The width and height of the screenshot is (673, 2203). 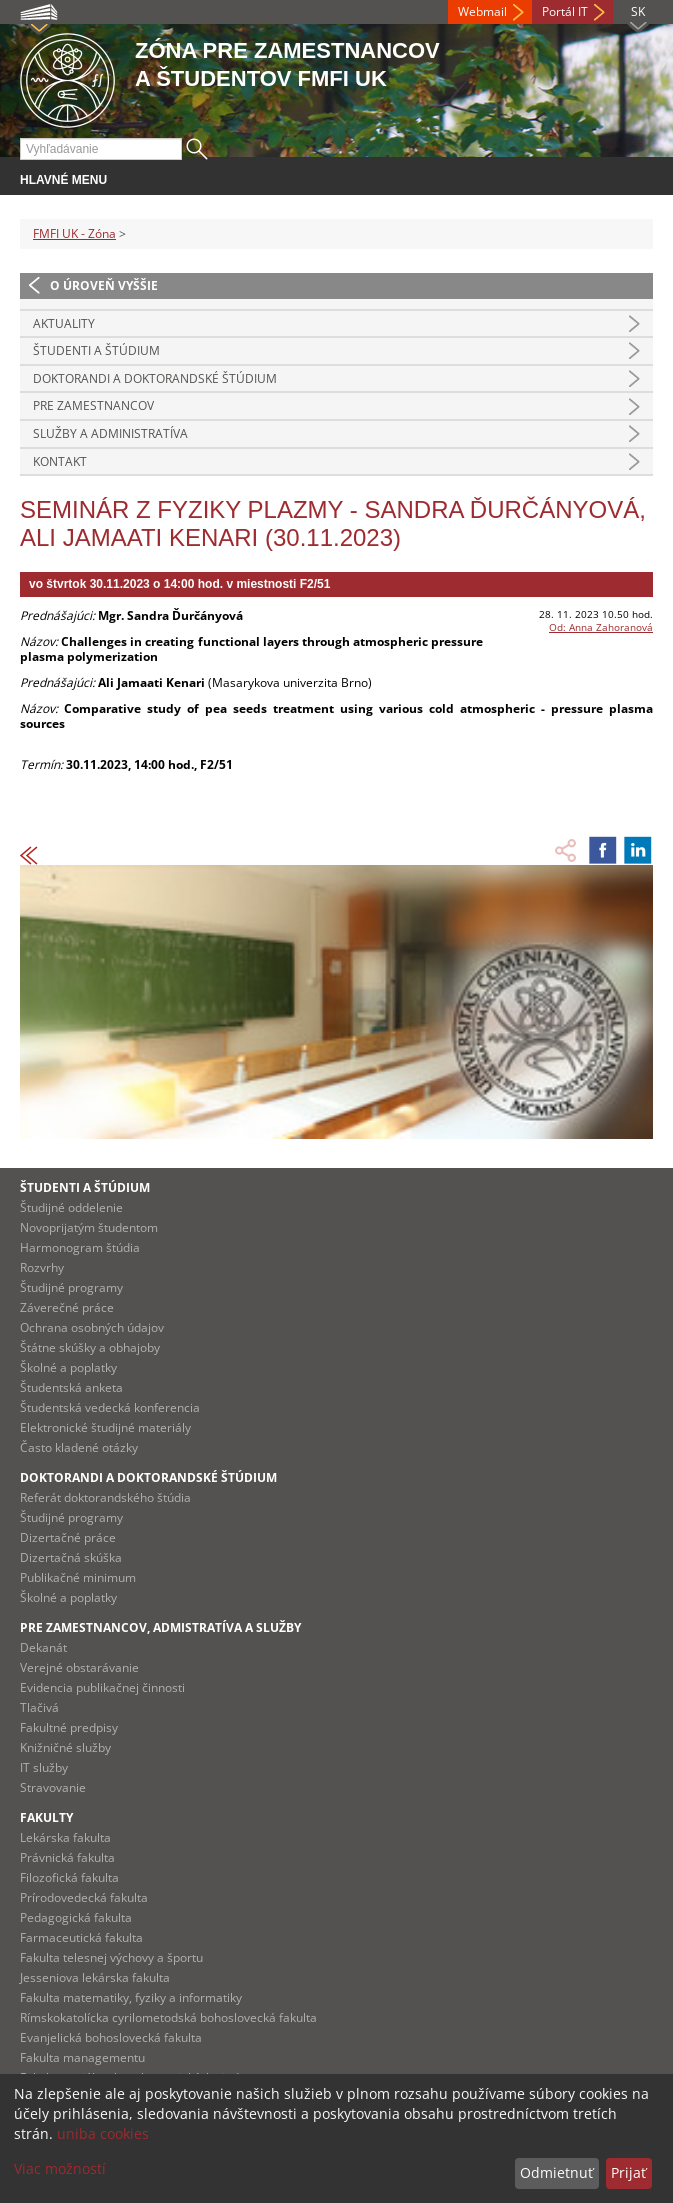 What do you see at coordinates (71, 1557) in the screenshot?
I see `Dizertačná skúška` at bounding box center [71, 1557].